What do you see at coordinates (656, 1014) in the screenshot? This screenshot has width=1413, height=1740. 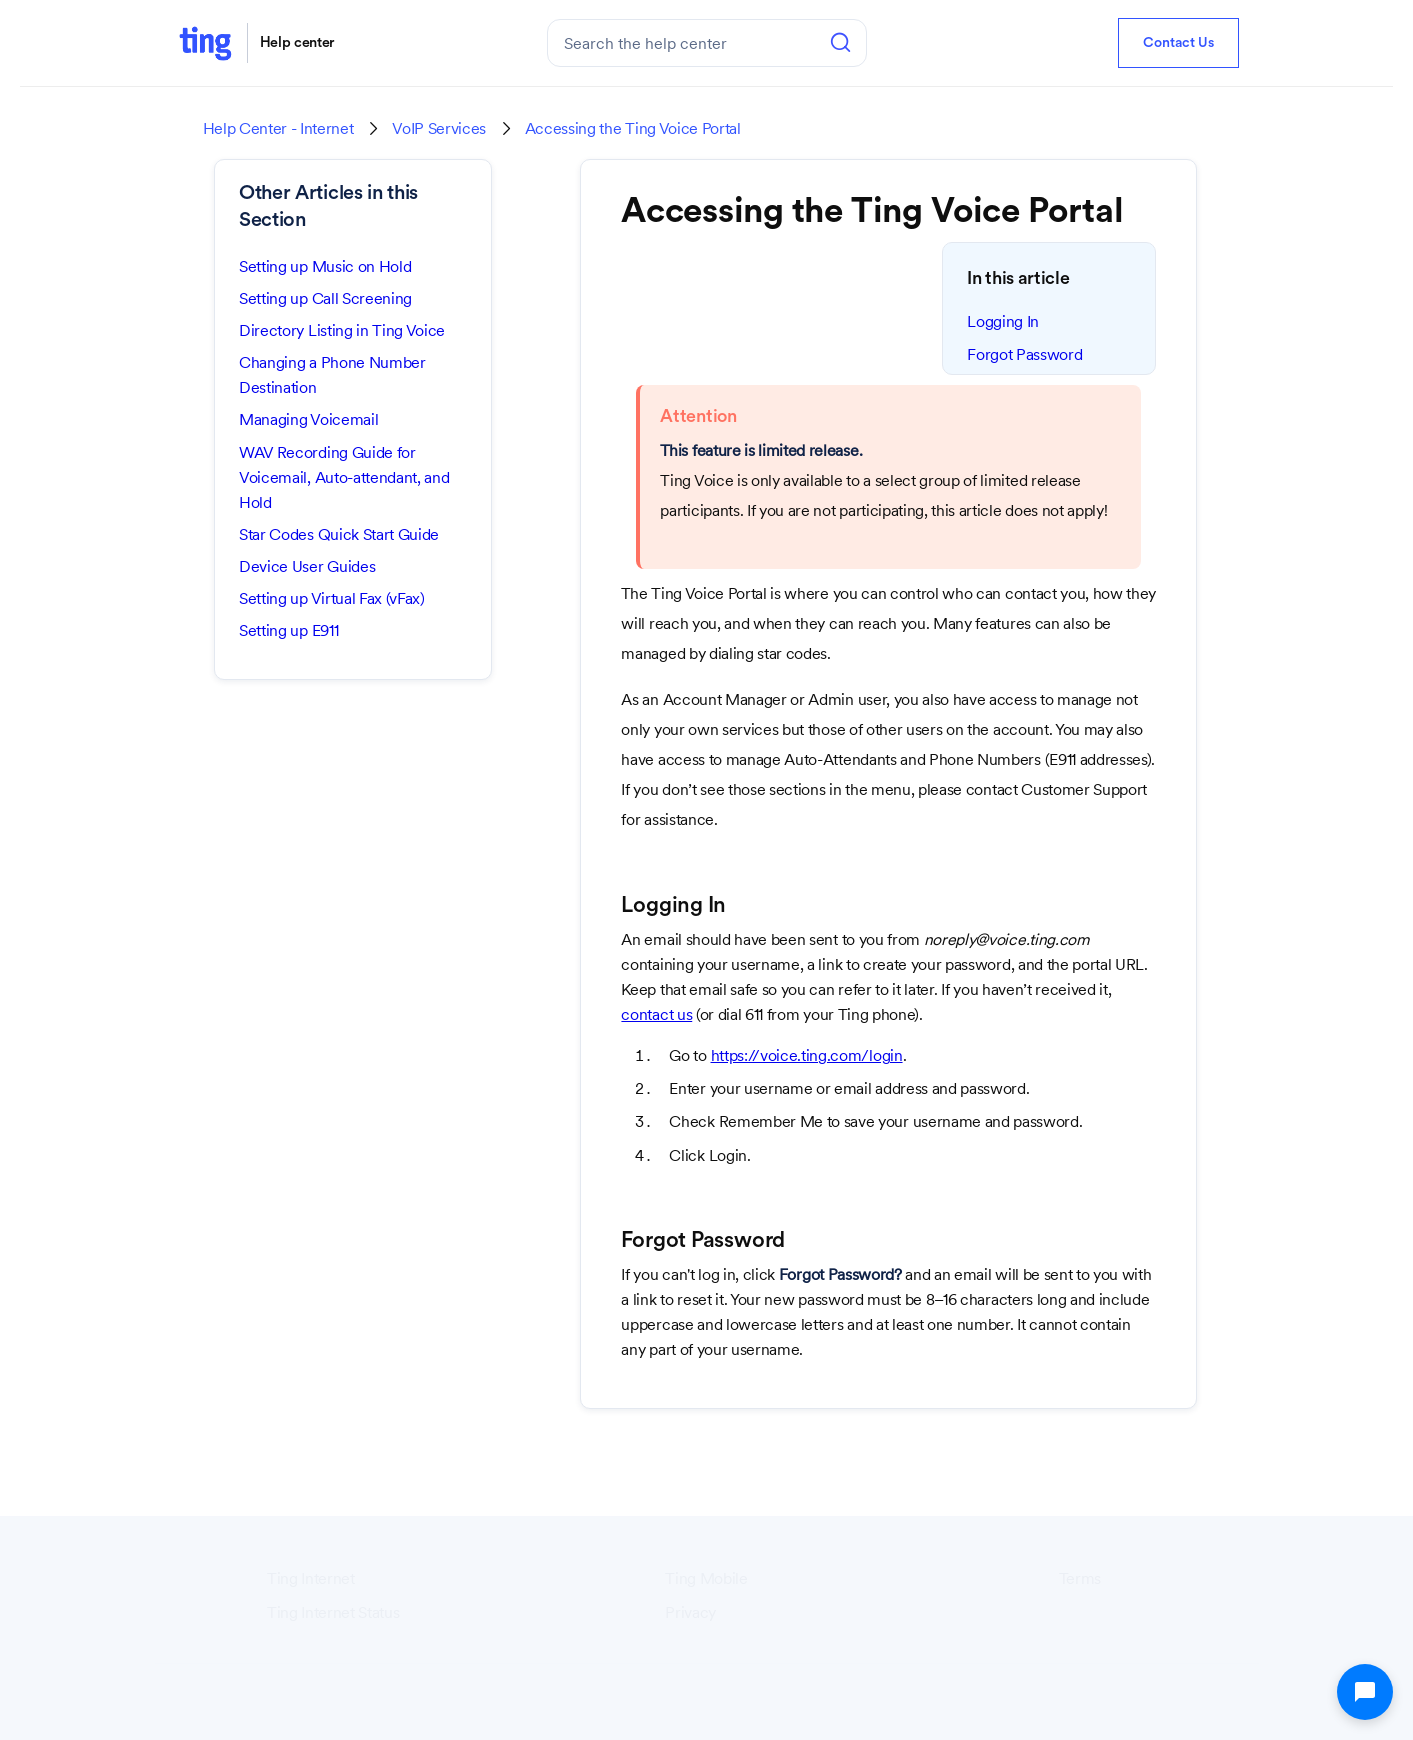 I see `contact us` at bounding box center [656, 1014].